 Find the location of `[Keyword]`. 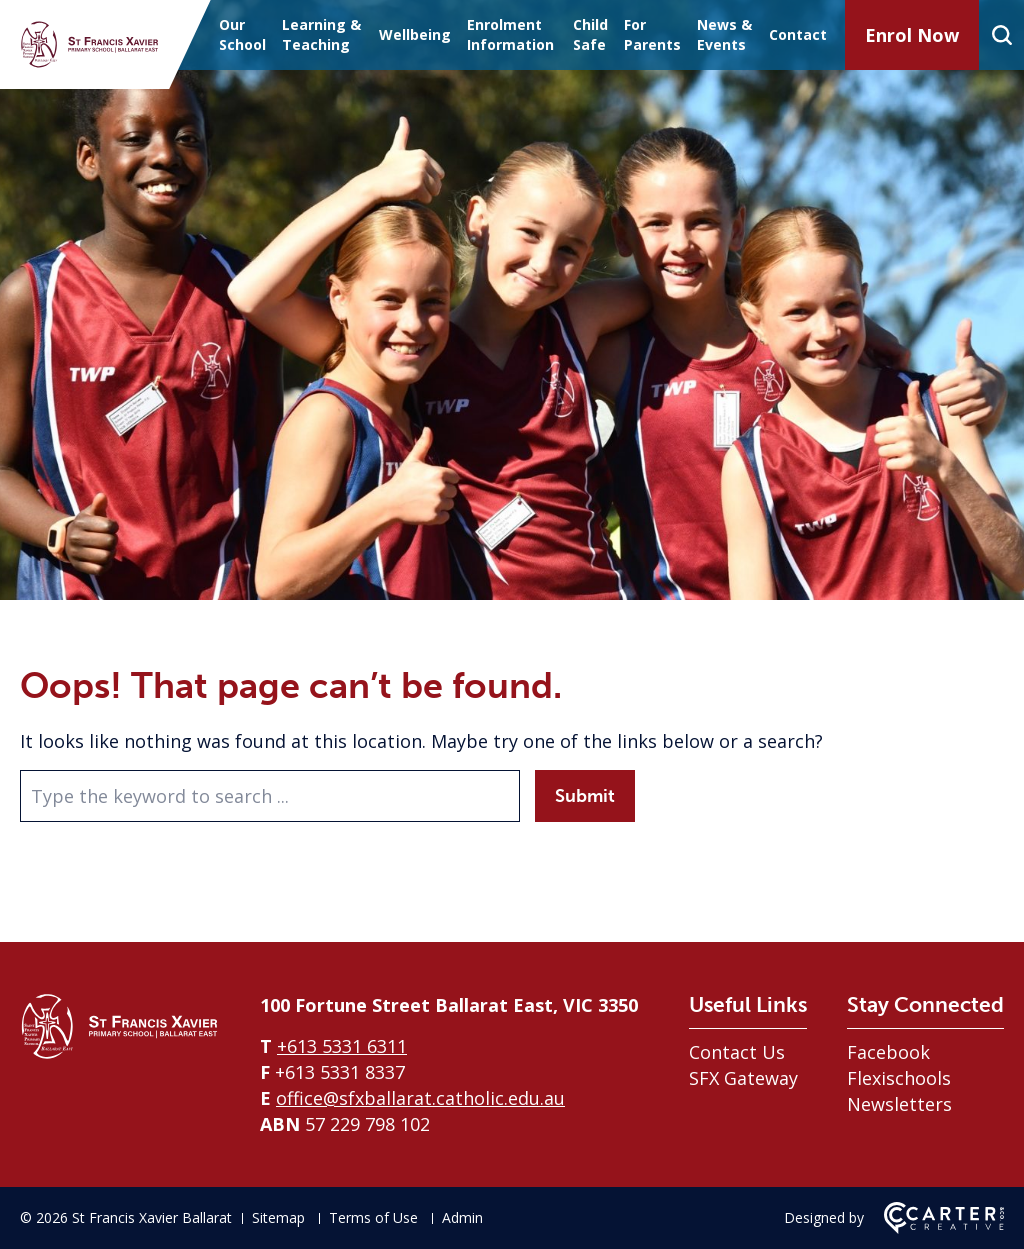

[Keyword] is located at coordinates (270, 796).